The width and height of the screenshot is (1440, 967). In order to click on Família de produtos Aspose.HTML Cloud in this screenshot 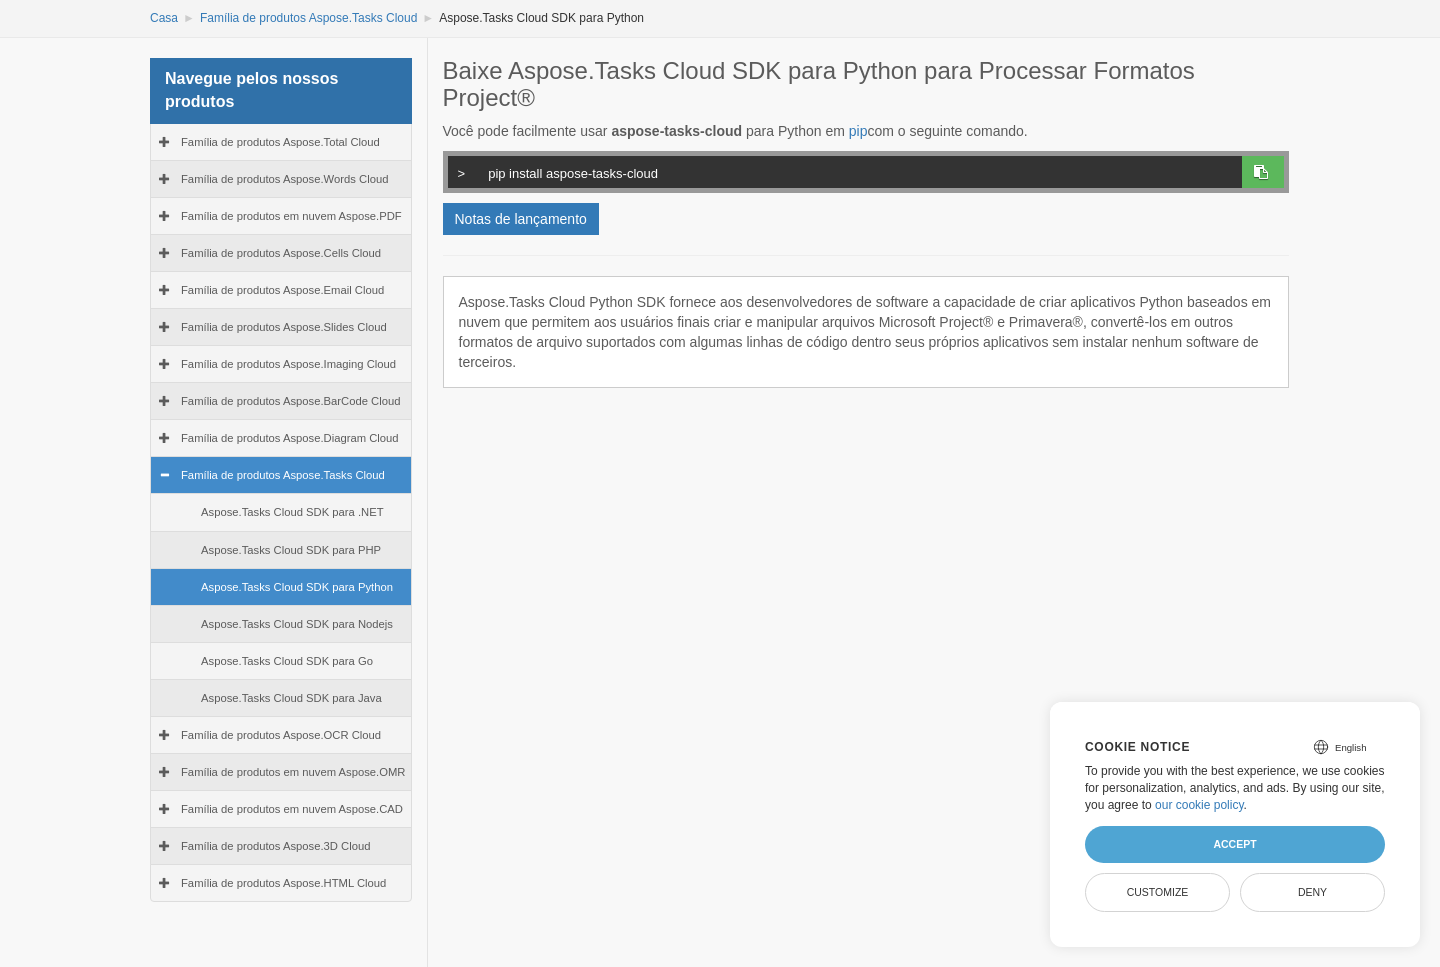, I will do `click(283, 883)`.